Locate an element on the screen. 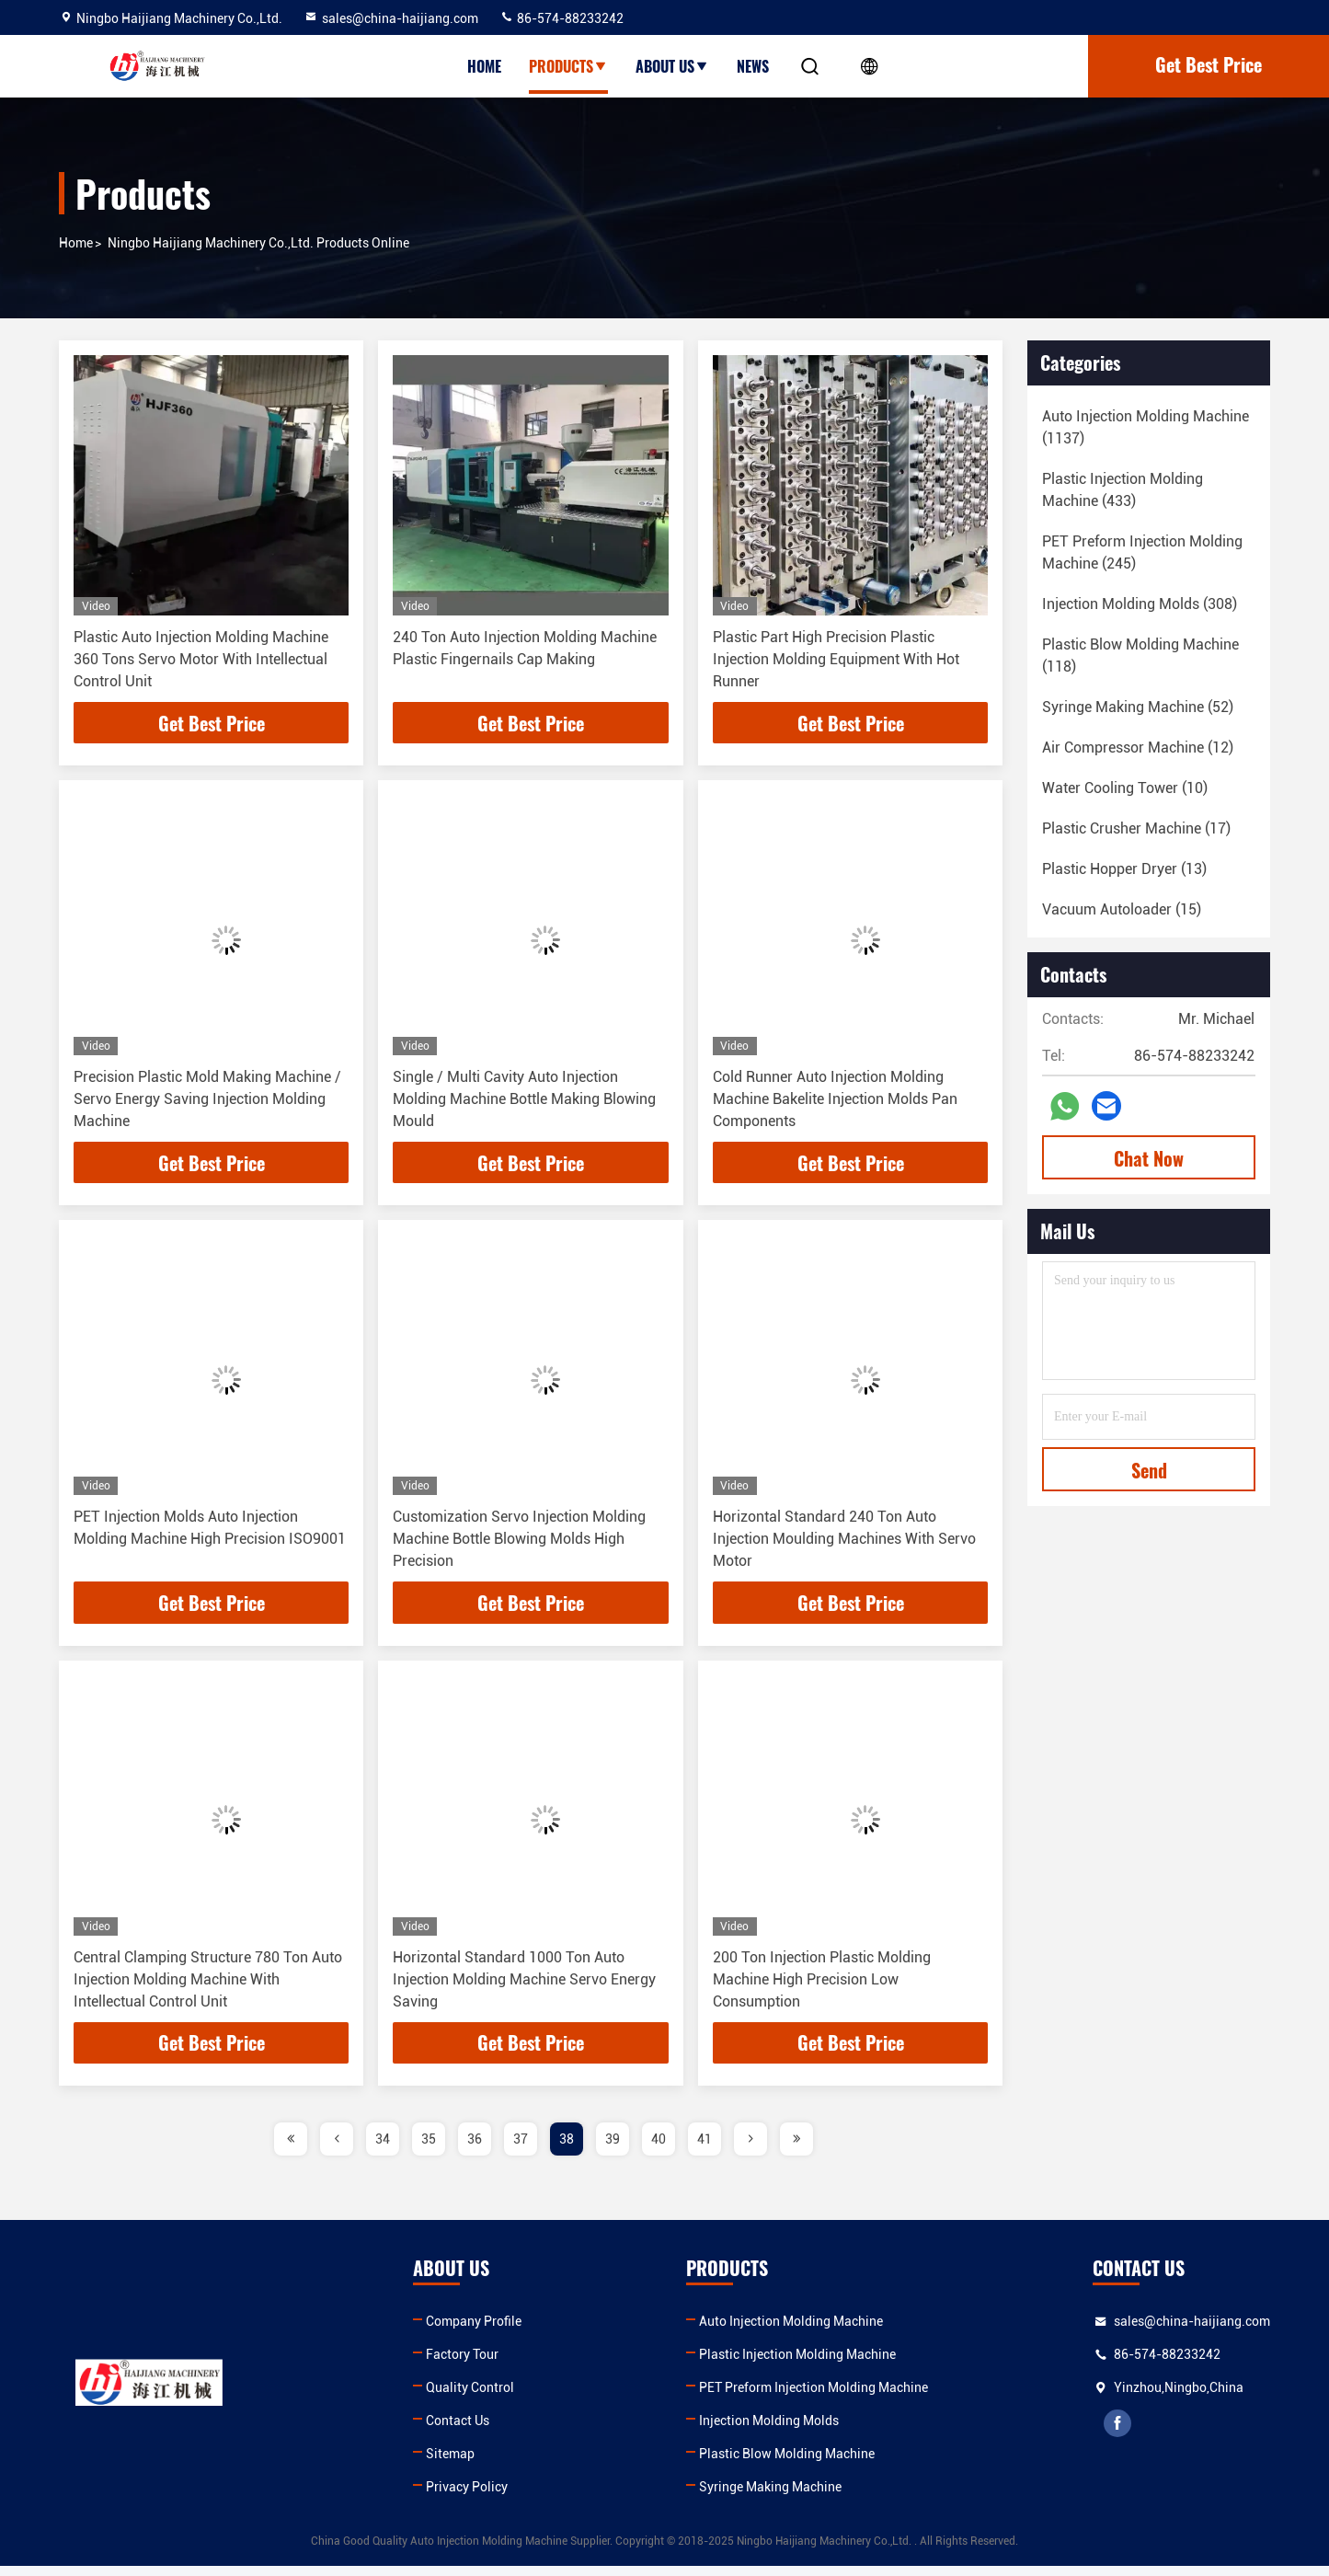 The height and width of the screenshot is (2576, 1329). Horizontal Standard 240 Ton Auto Injection Moulding Machines With Servo Motor is located at coordinates (844, 1544).